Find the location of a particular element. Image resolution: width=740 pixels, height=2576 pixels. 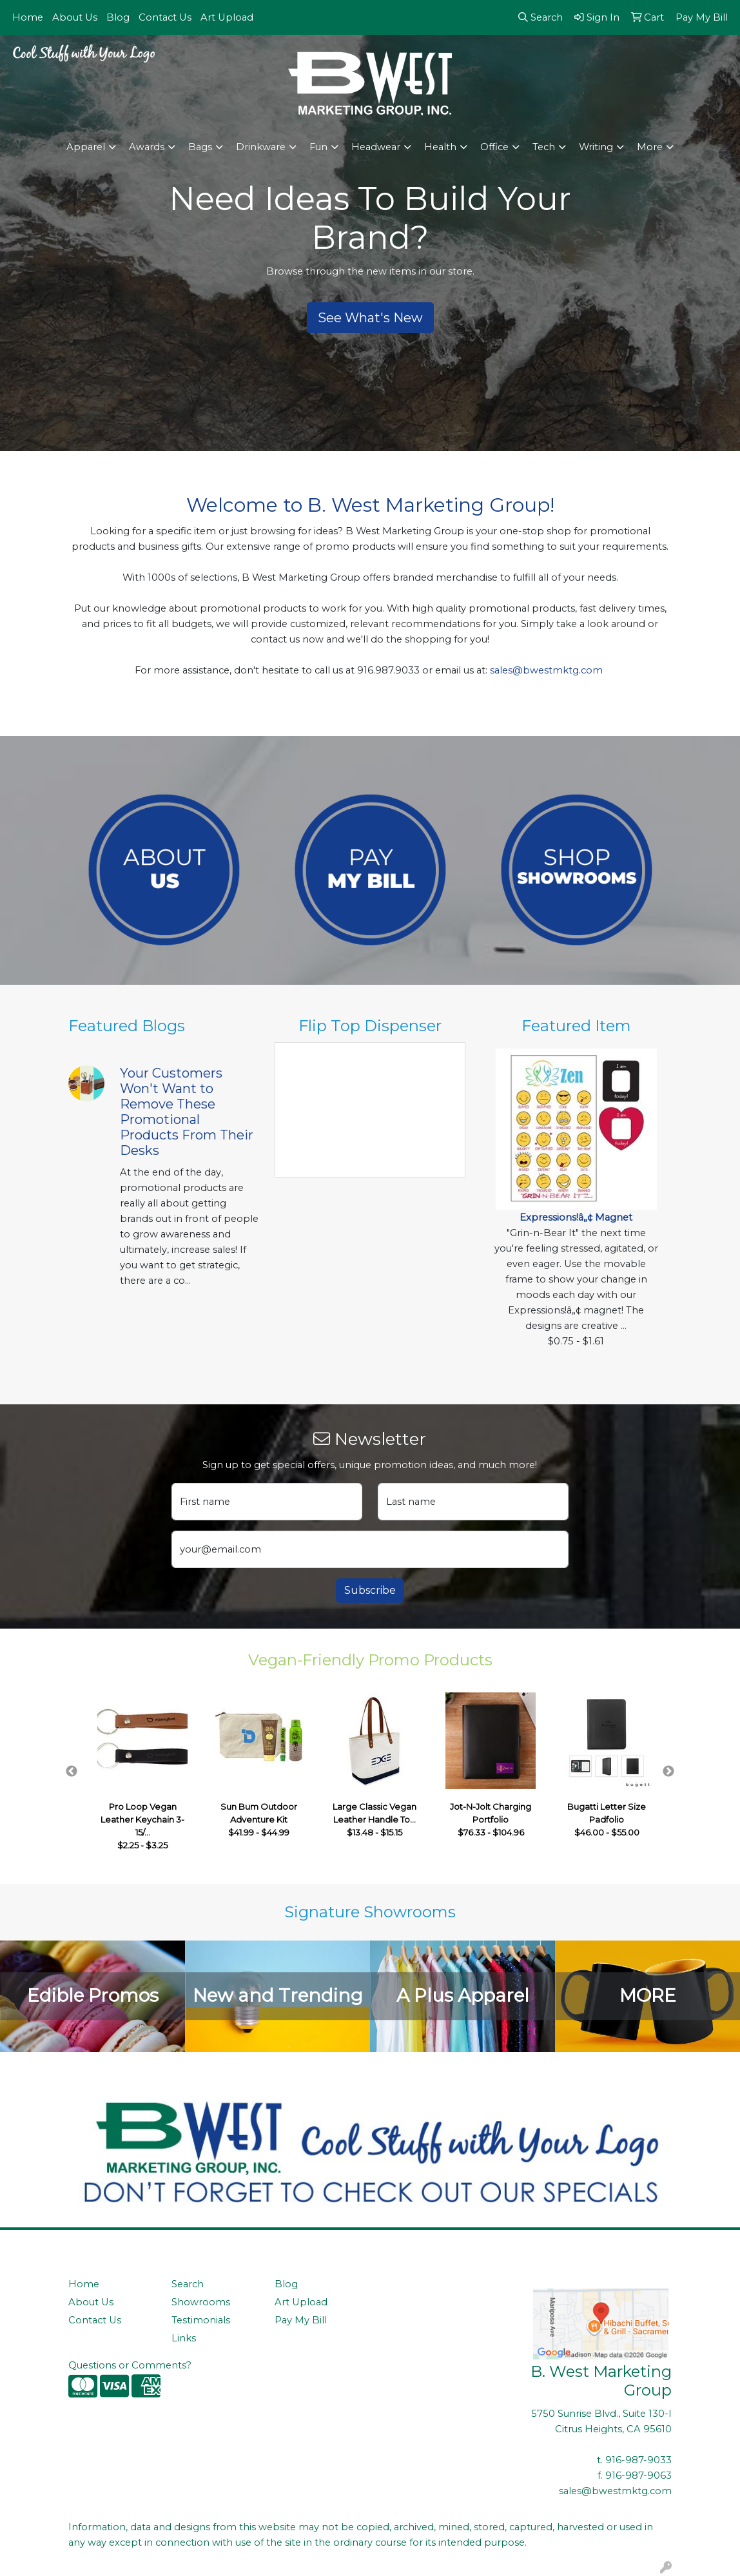

Previous is located at coordinates (71, 1771).